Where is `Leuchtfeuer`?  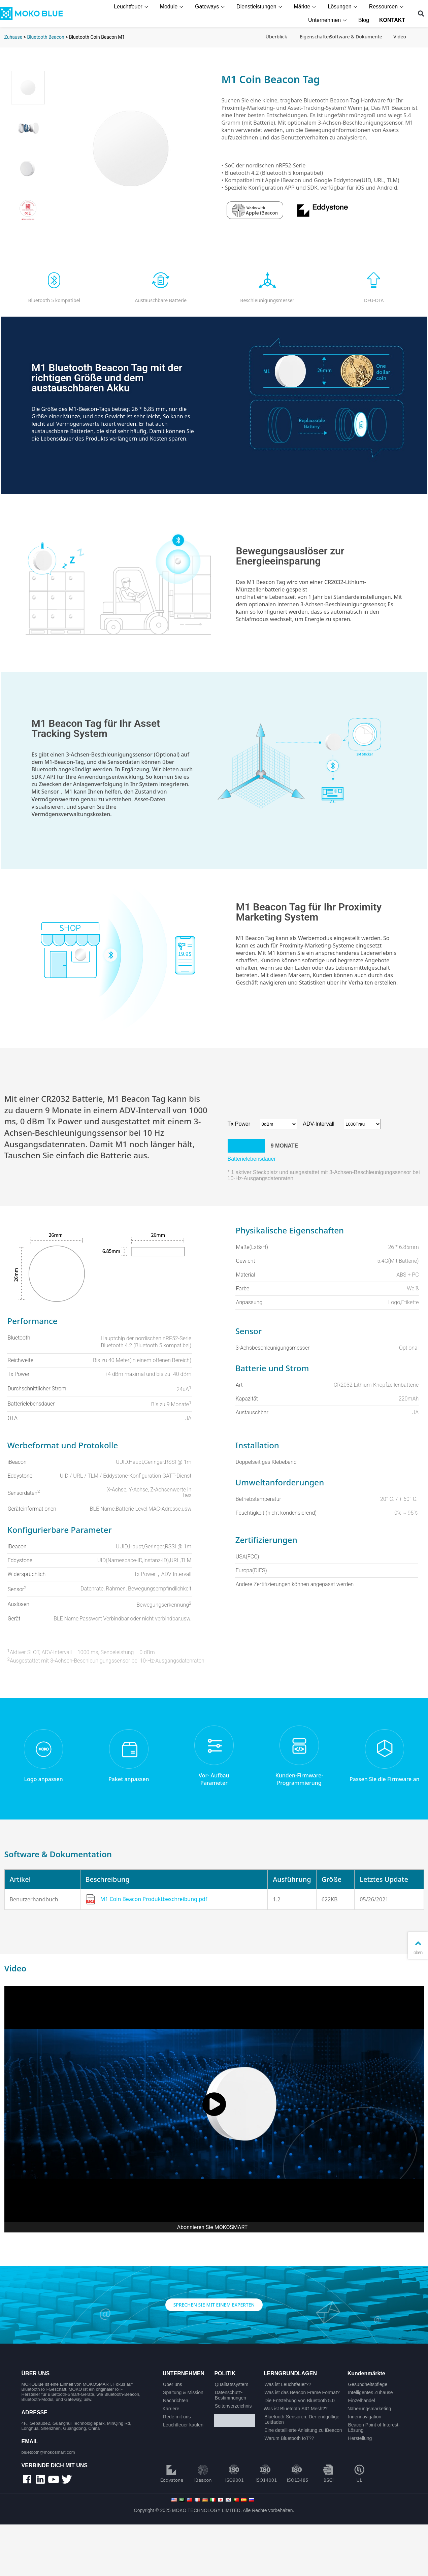
Leuchtfeuer is located at coordinates (133, 6).